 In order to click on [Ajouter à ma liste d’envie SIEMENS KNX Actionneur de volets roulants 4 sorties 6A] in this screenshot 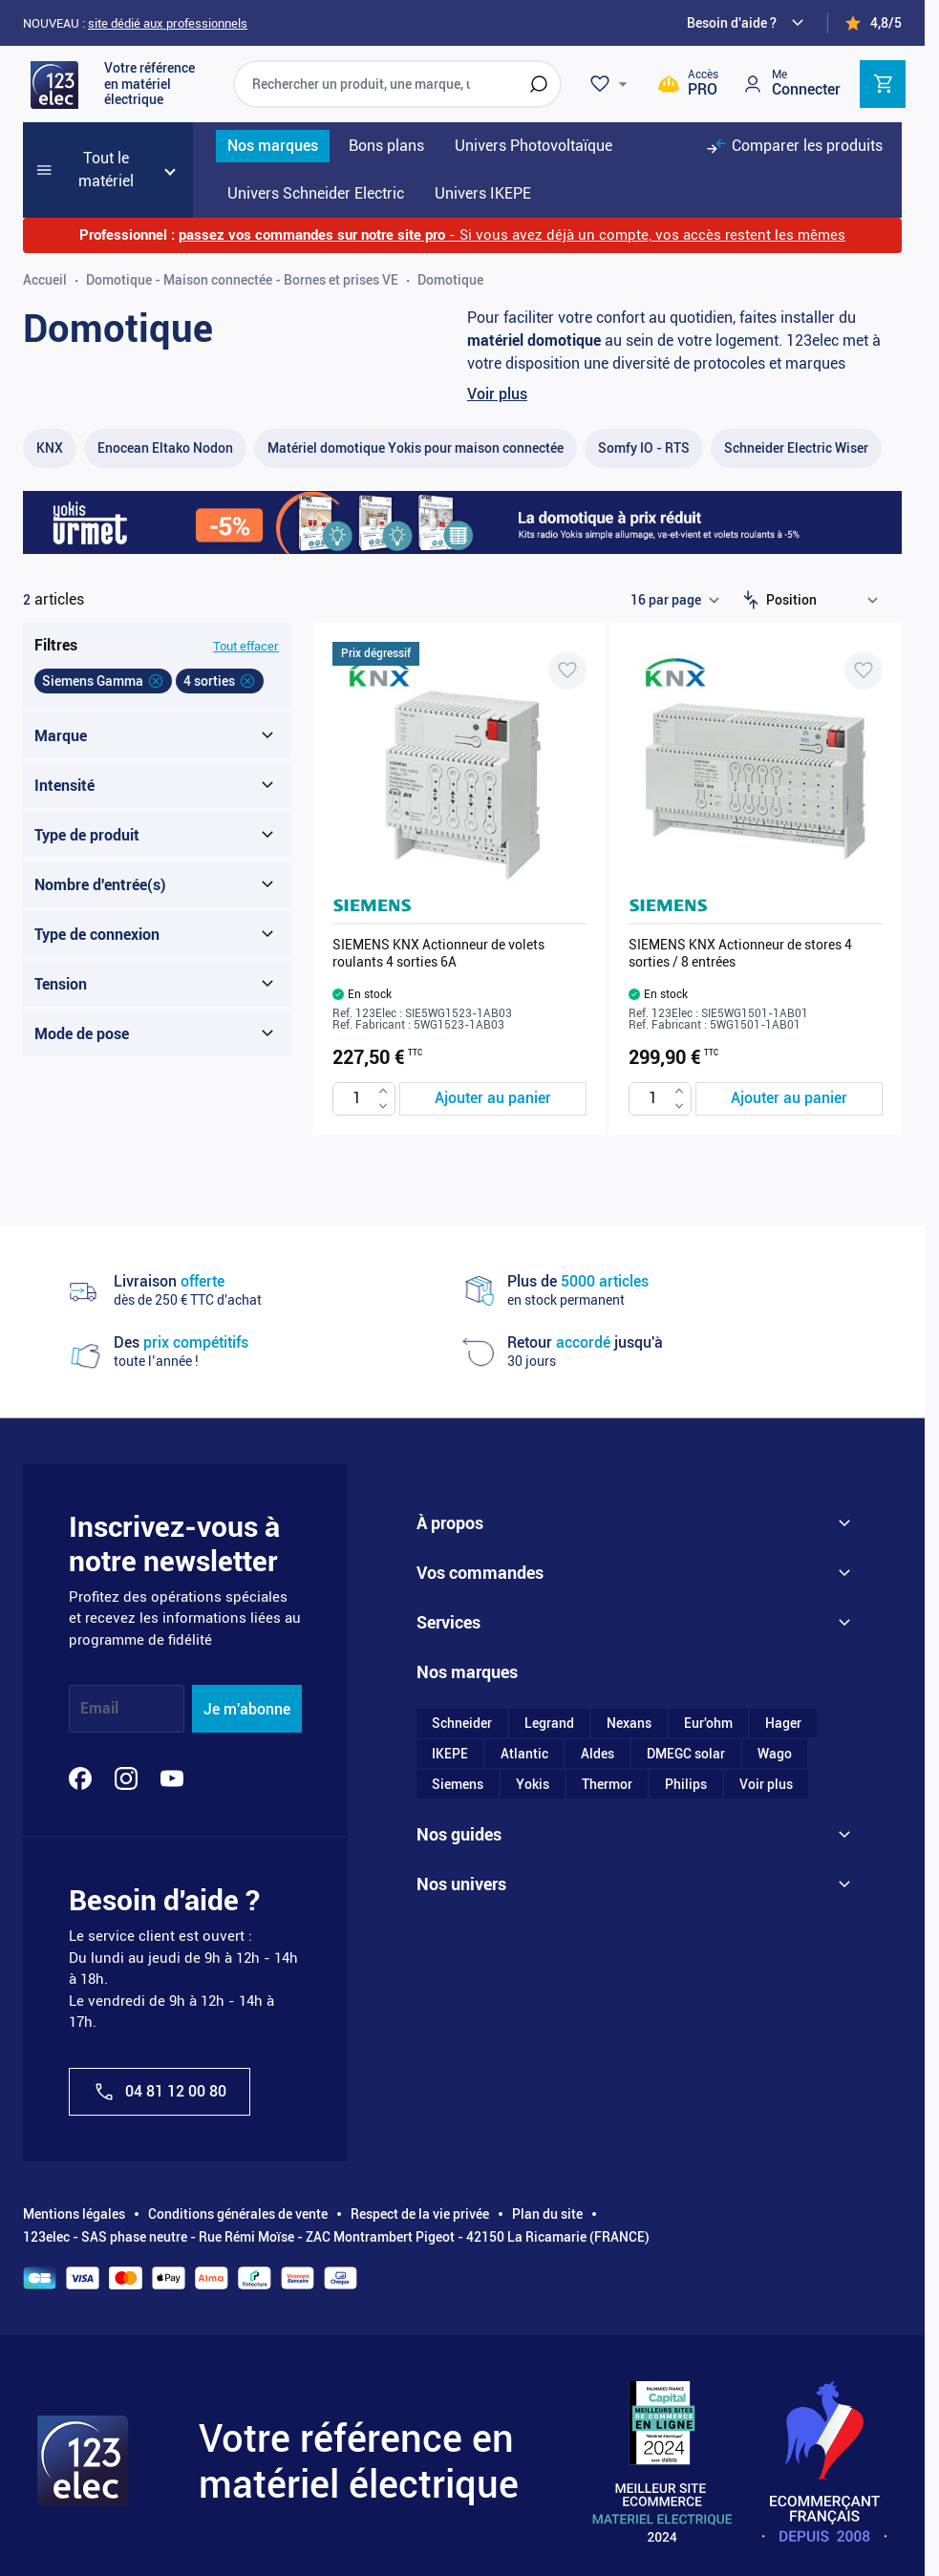, I will do `click(567, 670)`.